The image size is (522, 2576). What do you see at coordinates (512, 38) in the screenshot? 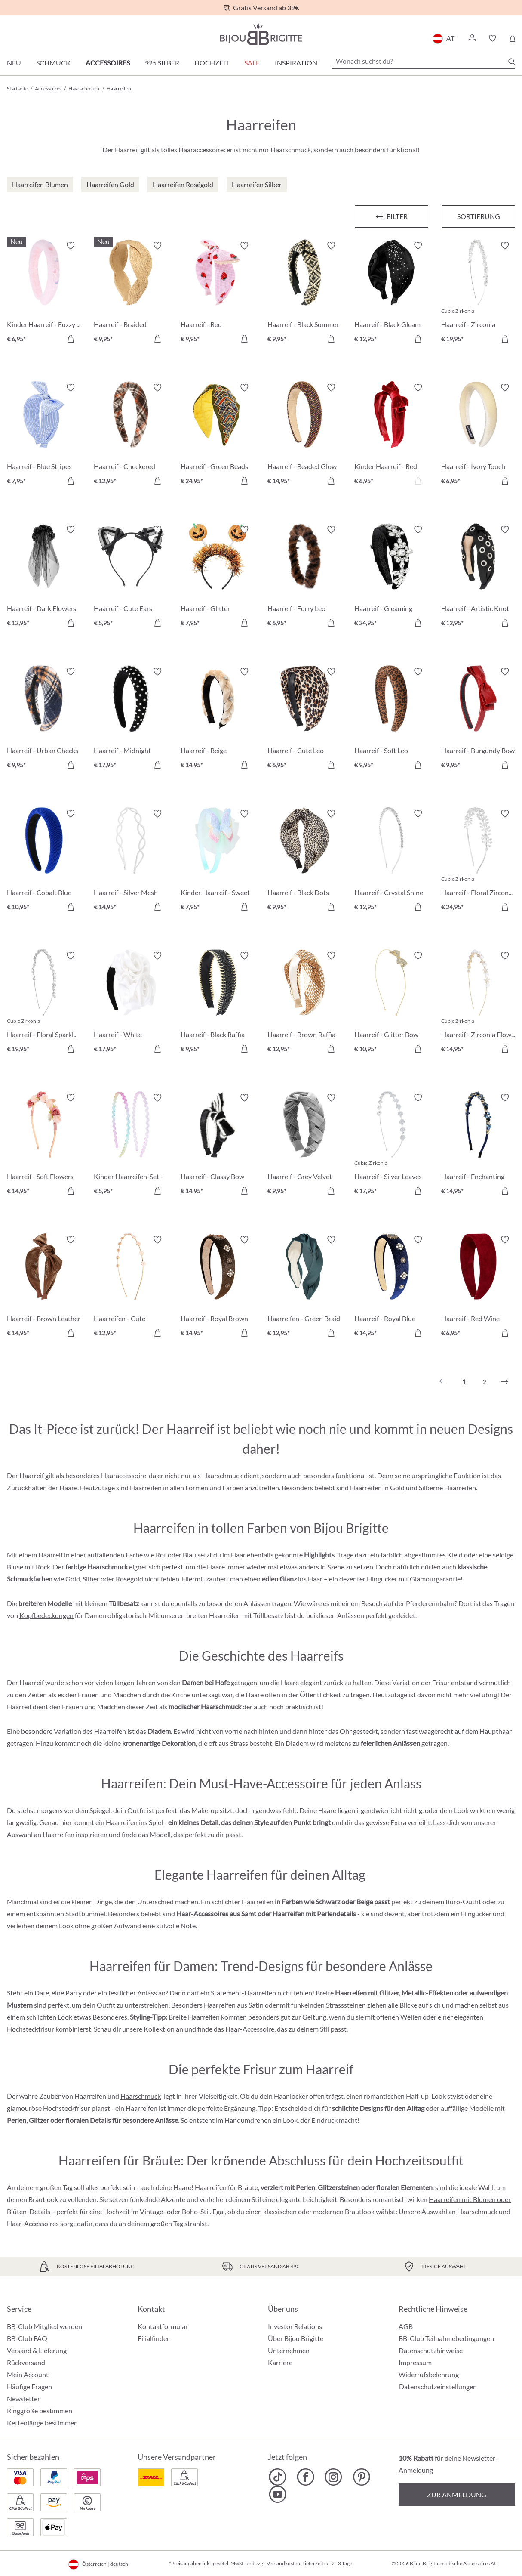
I see `[Warenkorb]` at bounding box center [512, 38].